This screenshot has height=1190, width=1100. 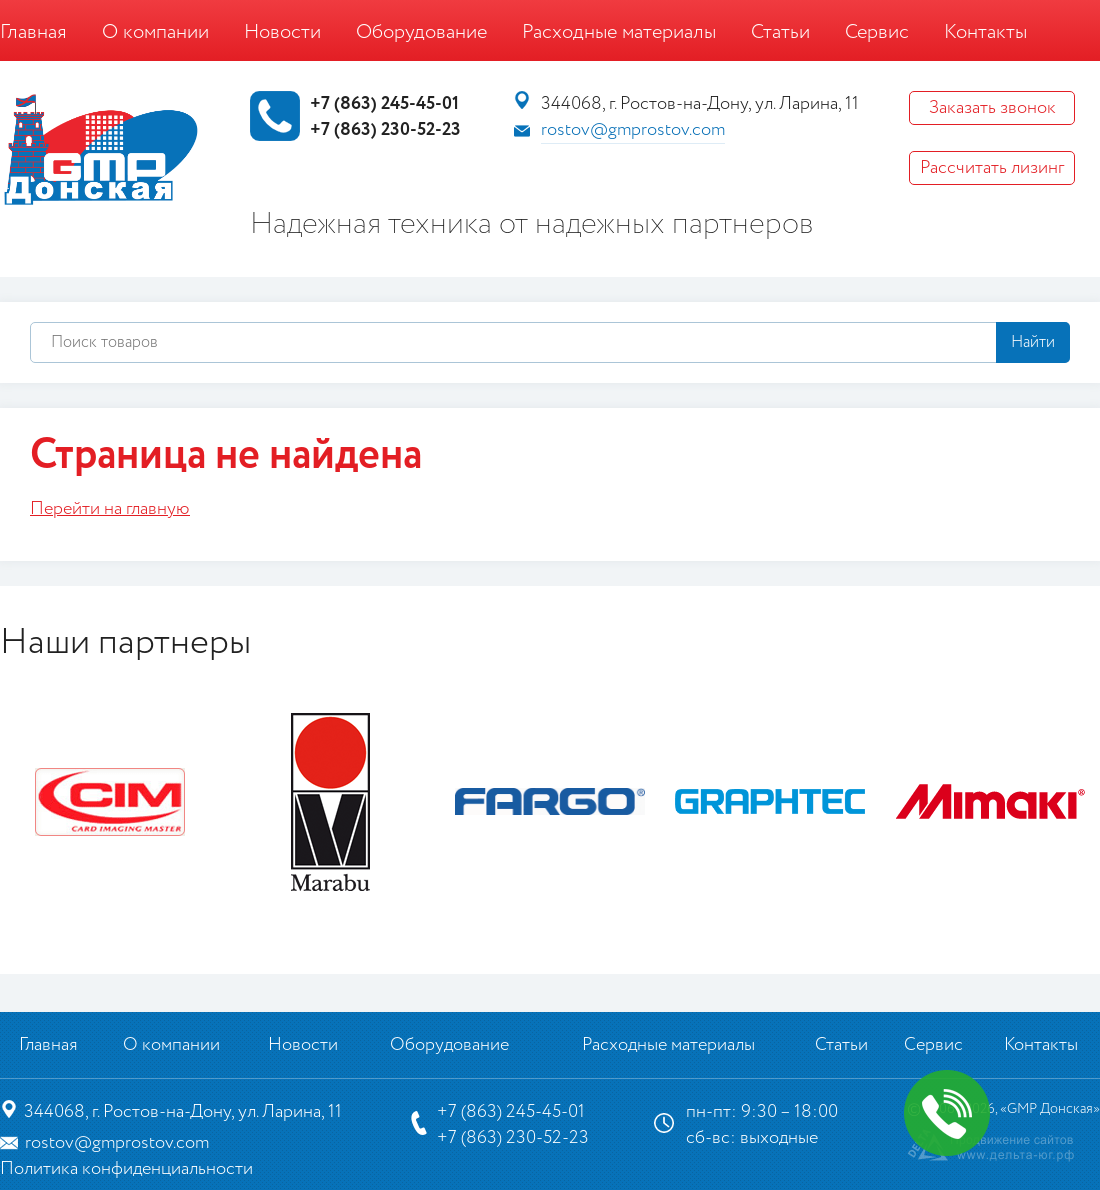 I want to click on Оборудование, so click(x=421, y=32).